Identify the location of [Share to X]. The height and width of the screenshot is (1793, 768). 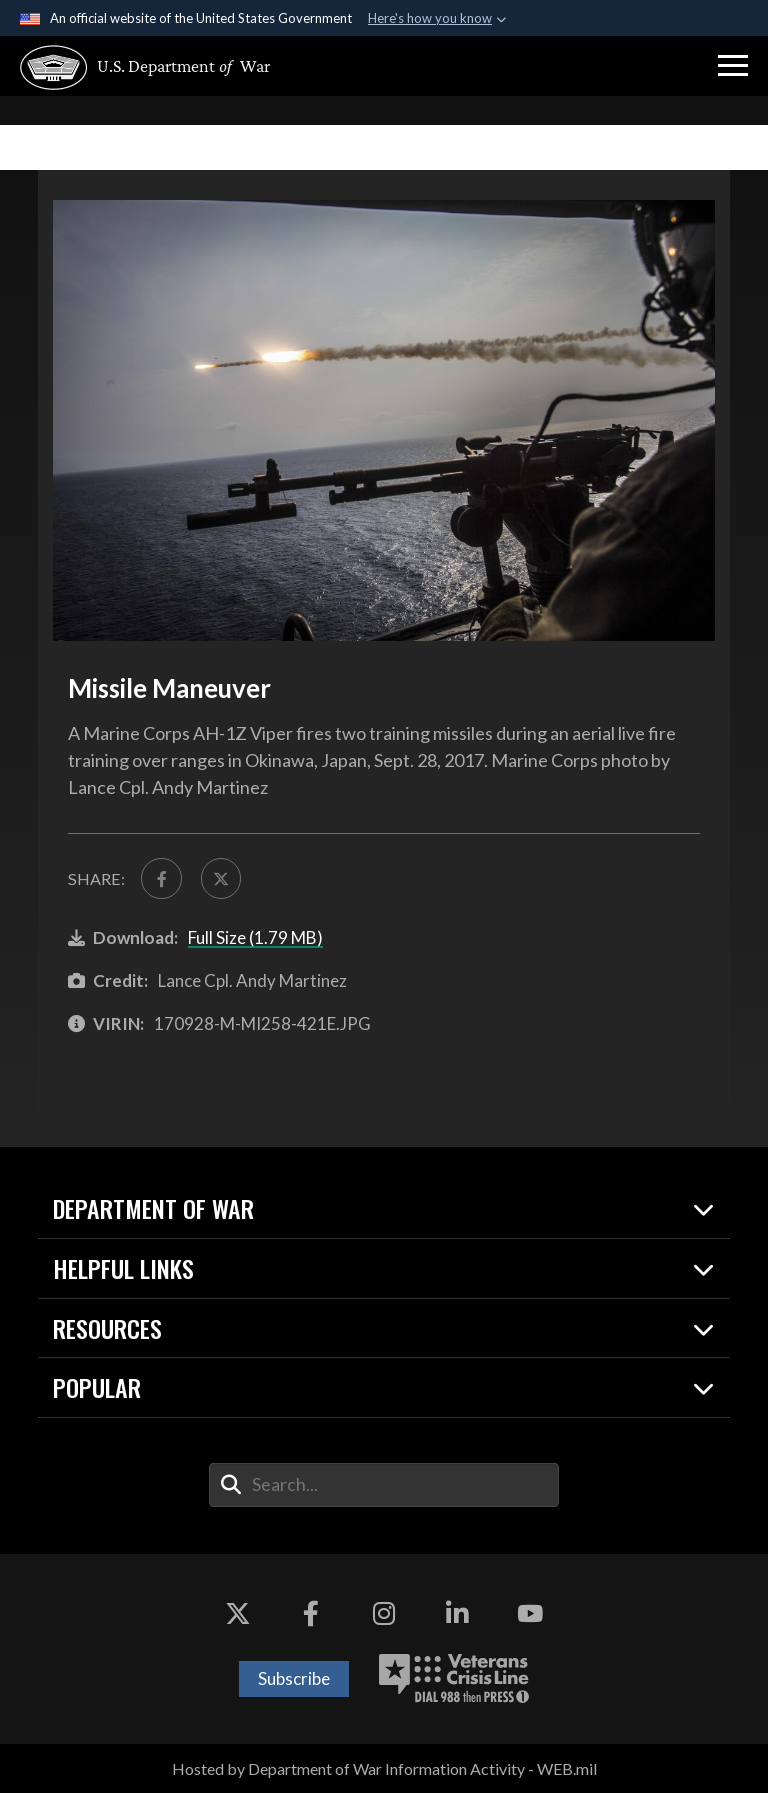
(221, 878).